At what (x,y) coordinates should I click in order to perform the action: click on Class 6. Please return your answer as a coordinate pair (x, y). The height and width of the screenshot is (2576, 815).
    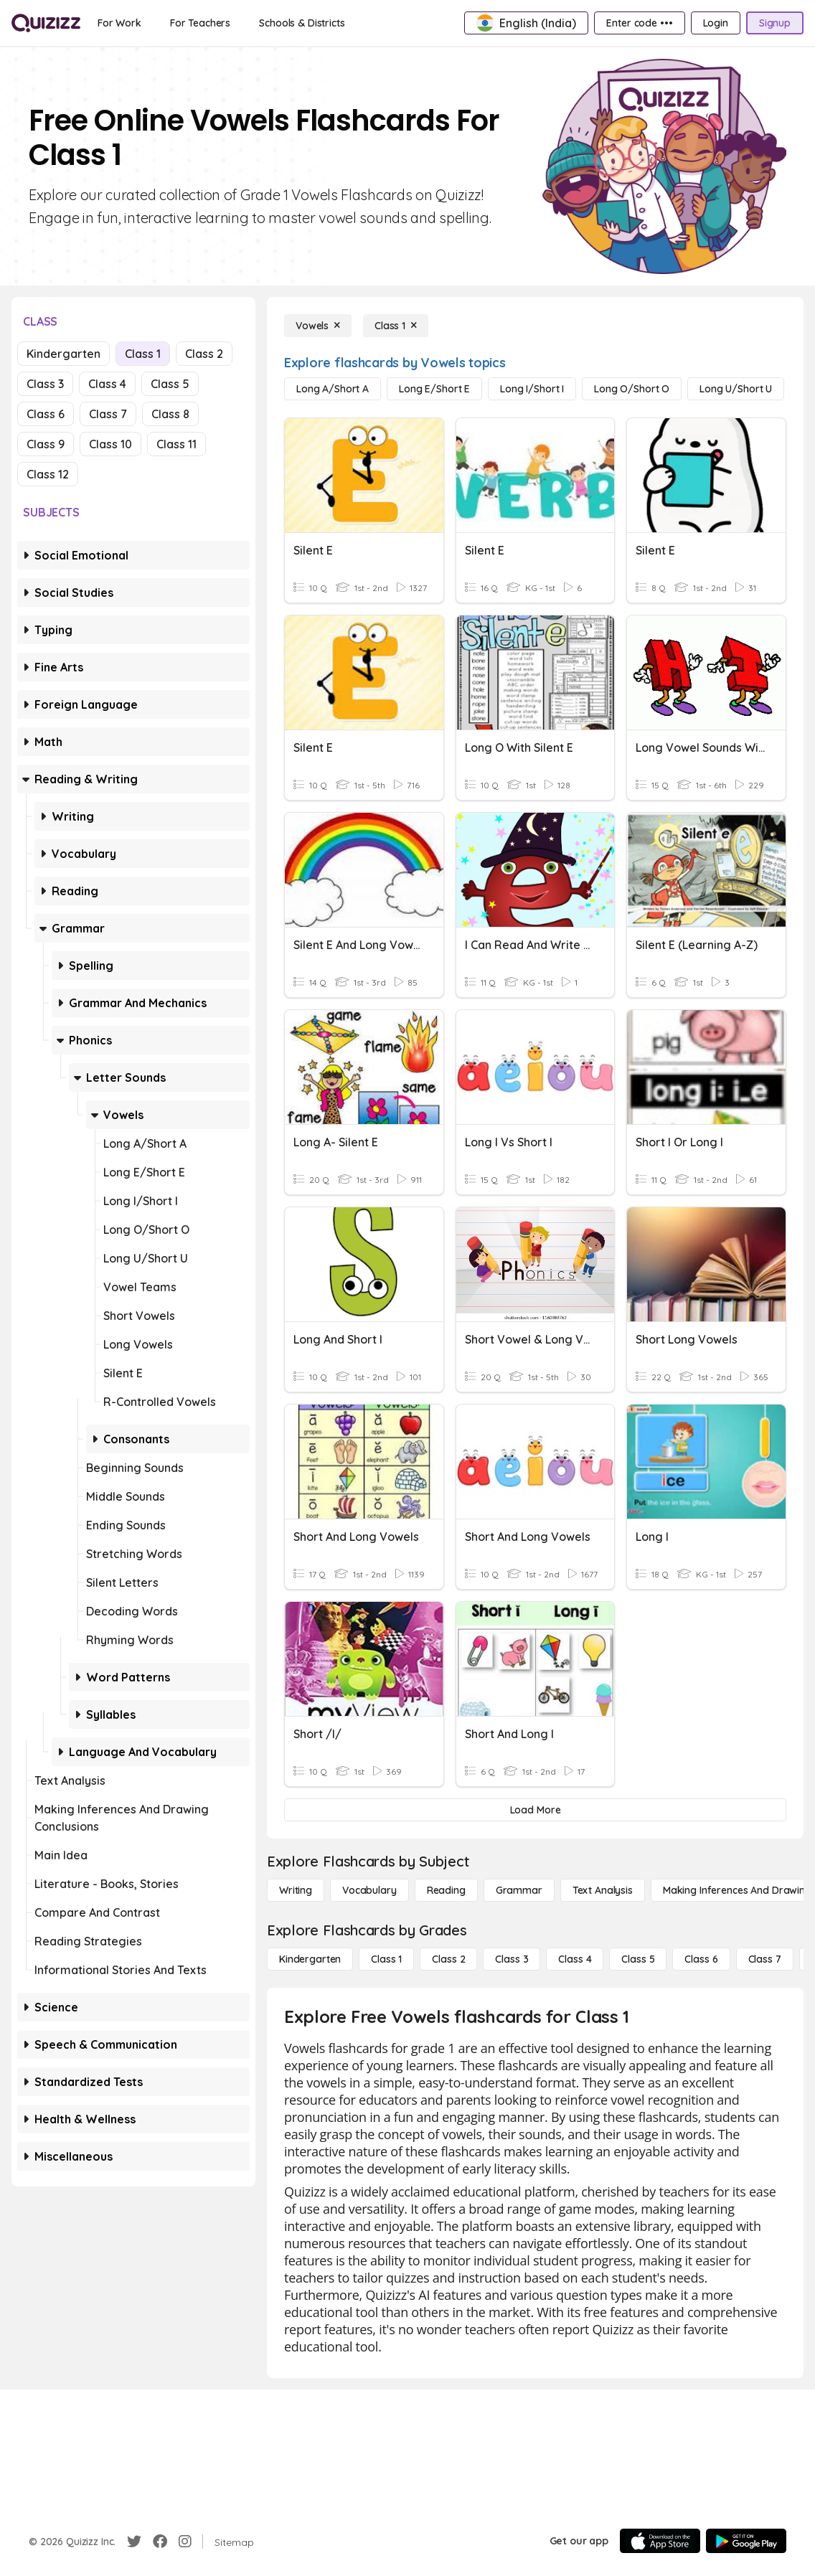
    Looking at the image, I should click on (46, 414).